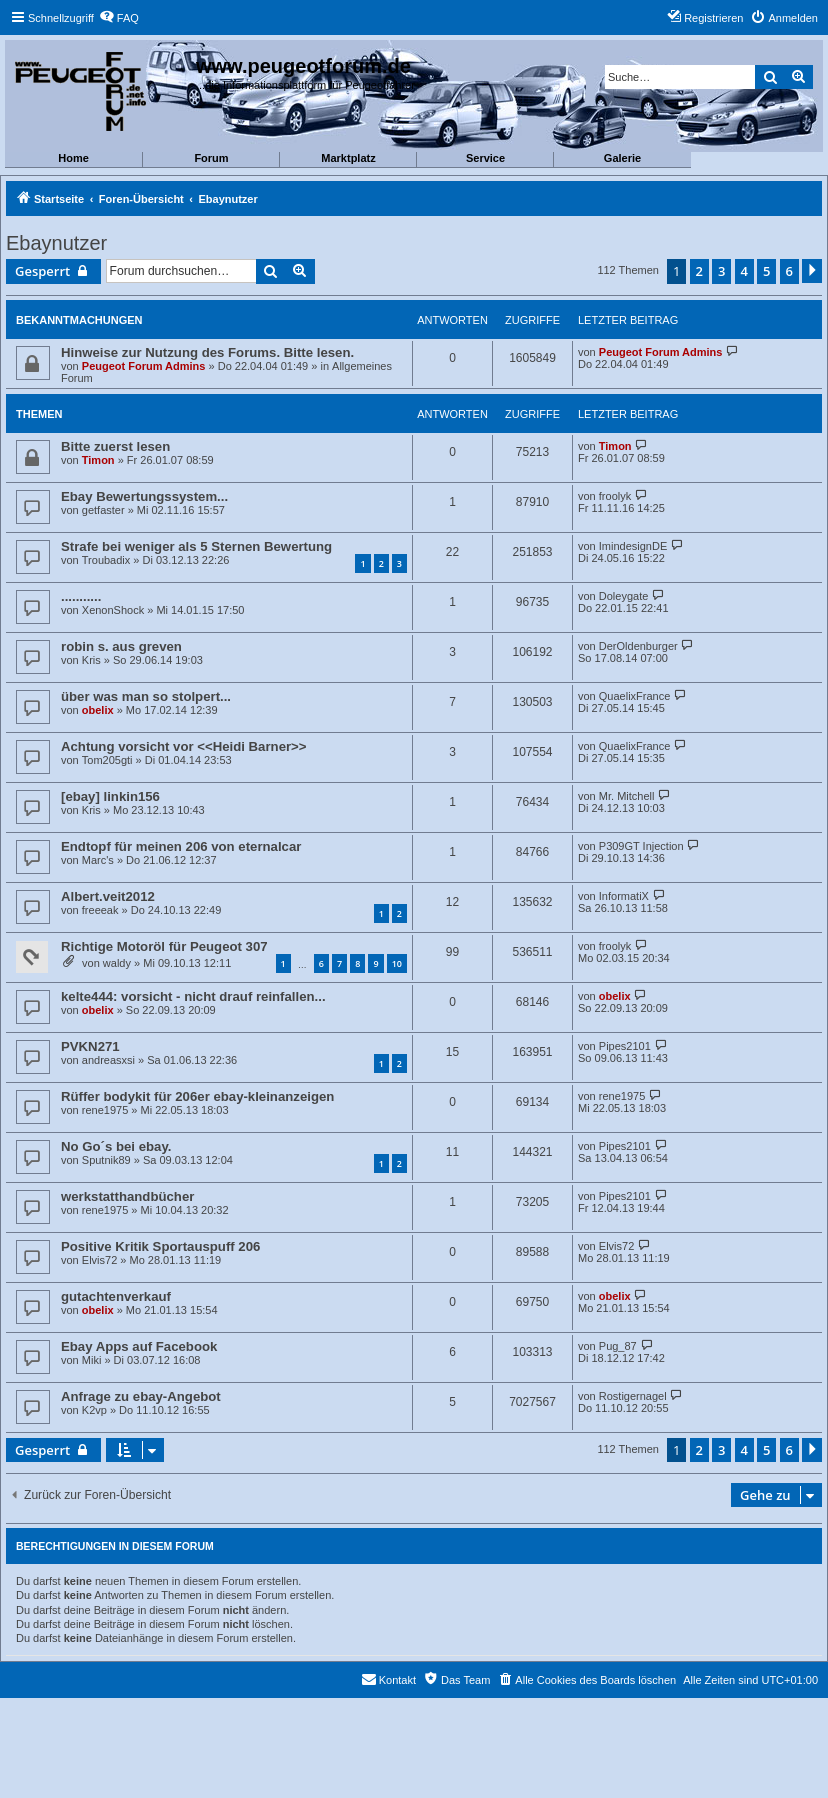  Describe the element at coordinates (108, 1060) in the screenshot. I see `andreasxsi` at that location.